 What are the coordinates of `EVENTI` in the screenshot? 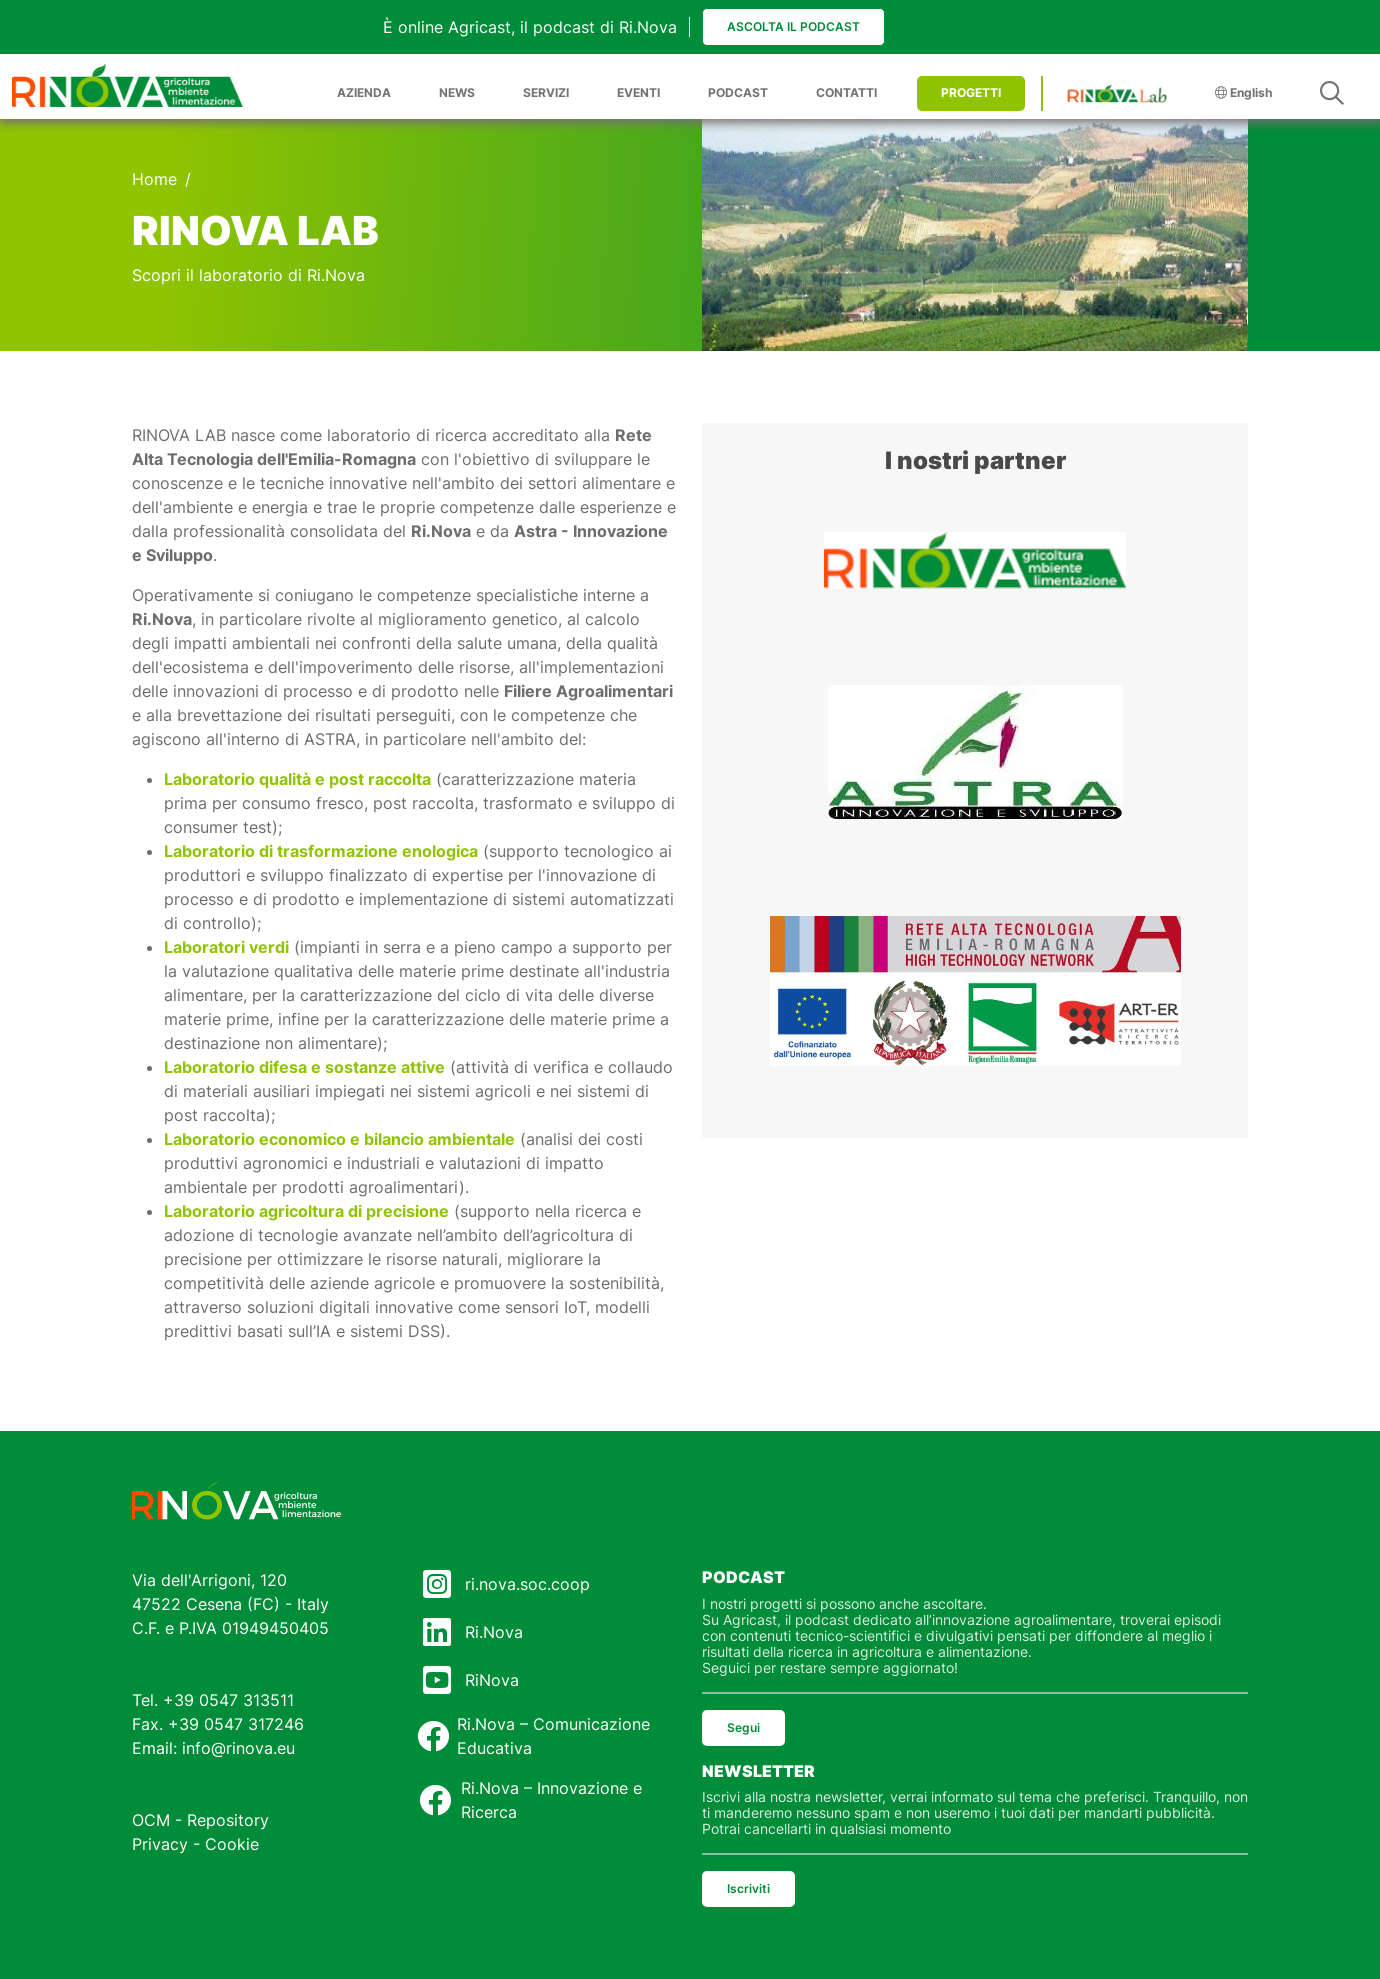 It's located at (638, 92).